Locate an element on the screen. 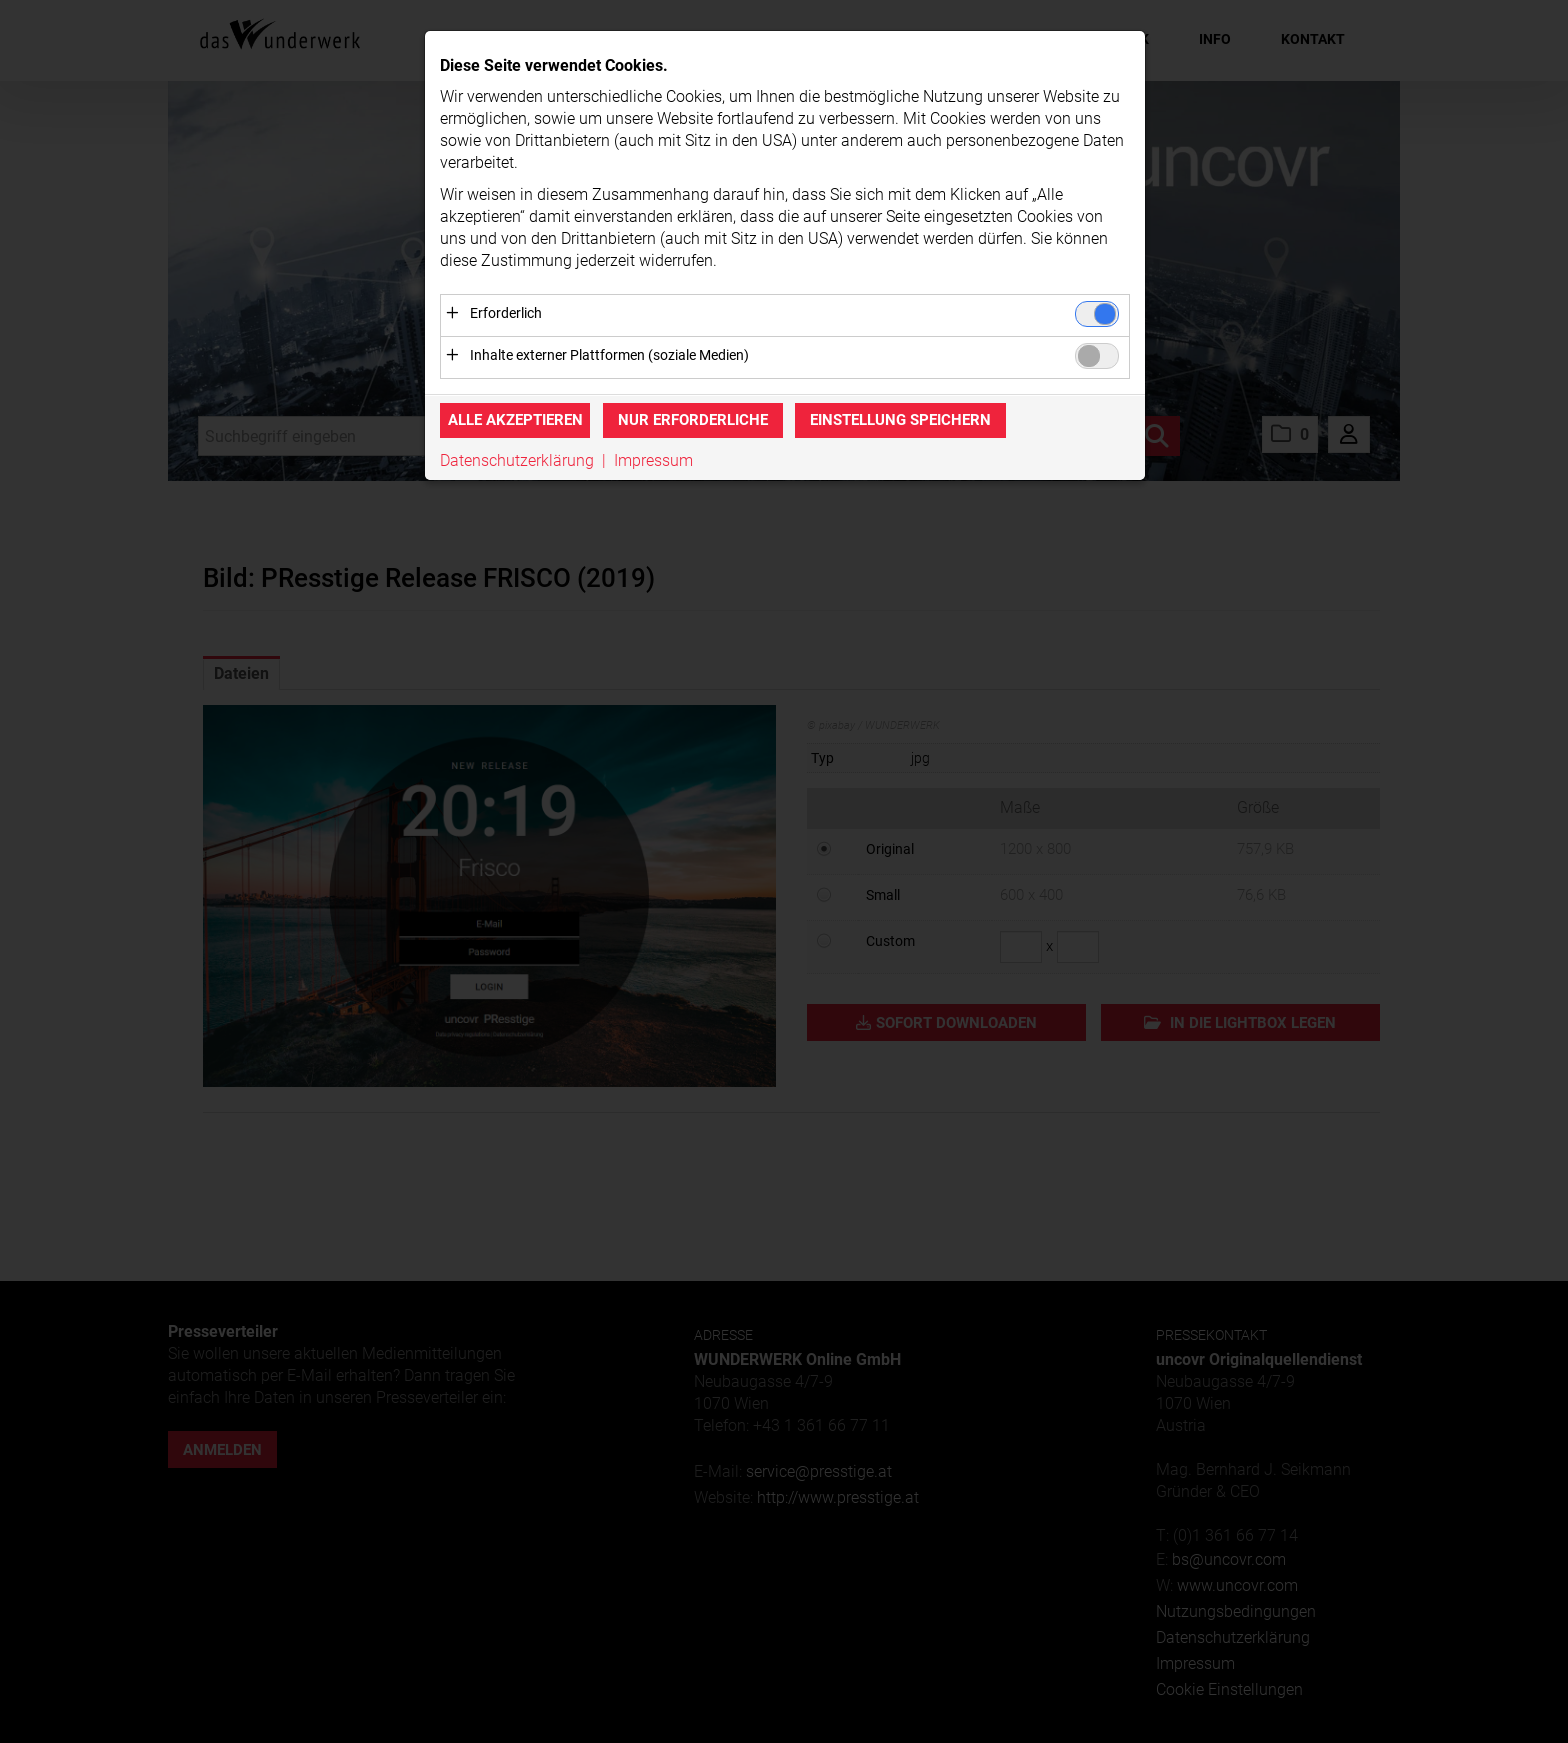 This screenshot has height=1743, width=1568. Datenschutzerklärung is located at coordinates (517, 460).